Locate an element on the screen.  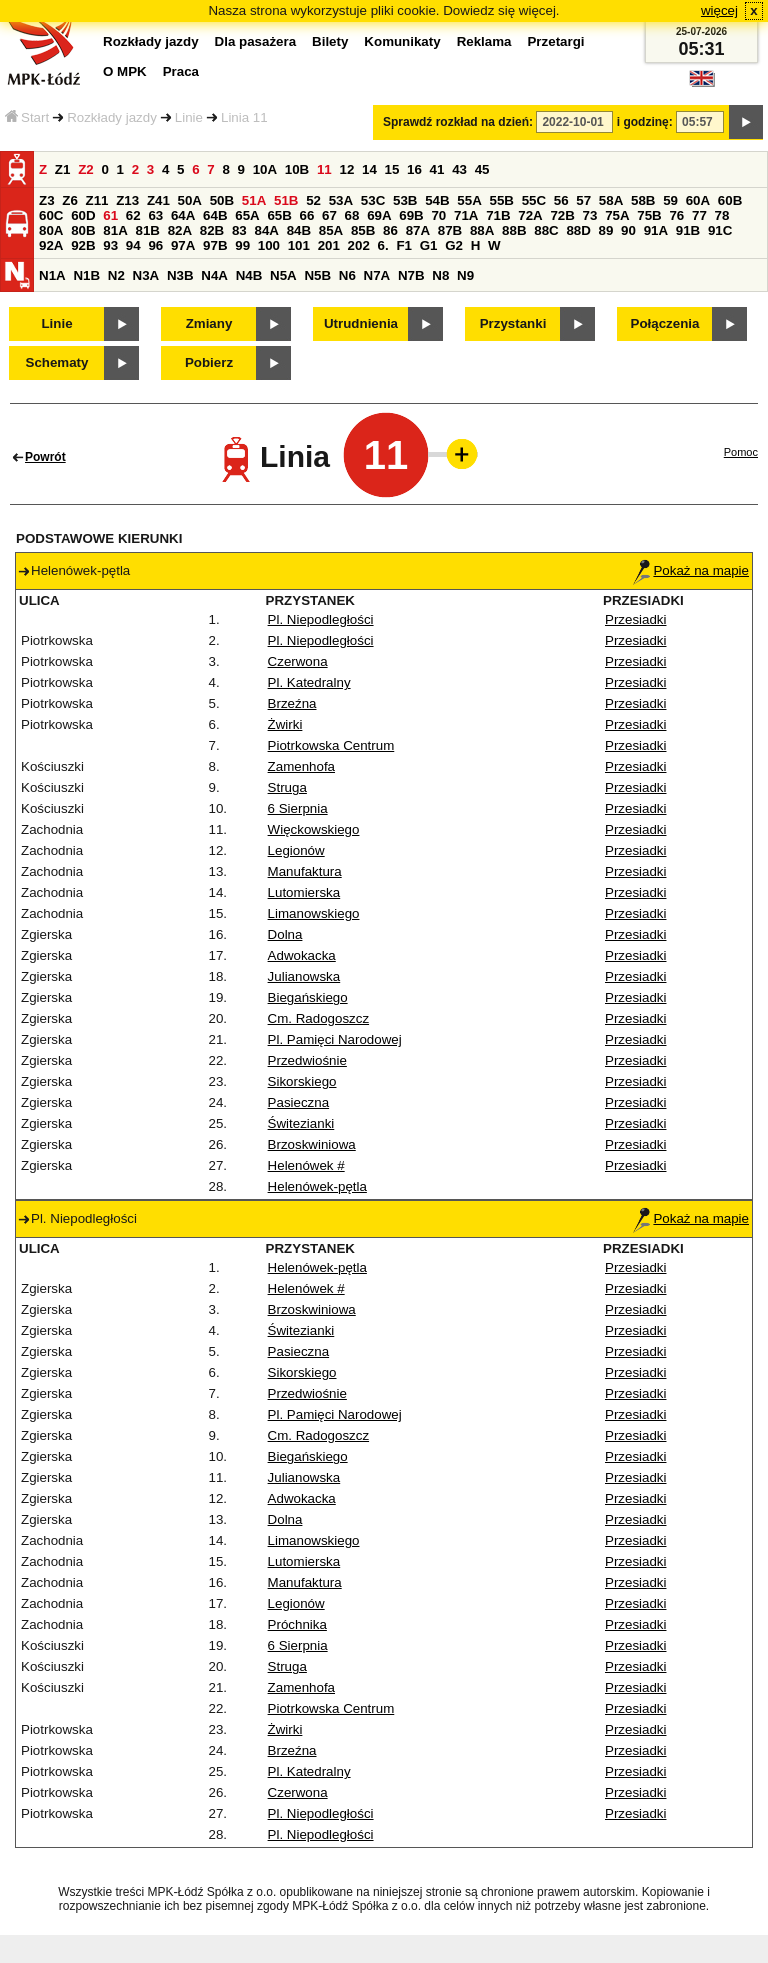
94 is located at coordinates (133, 245).